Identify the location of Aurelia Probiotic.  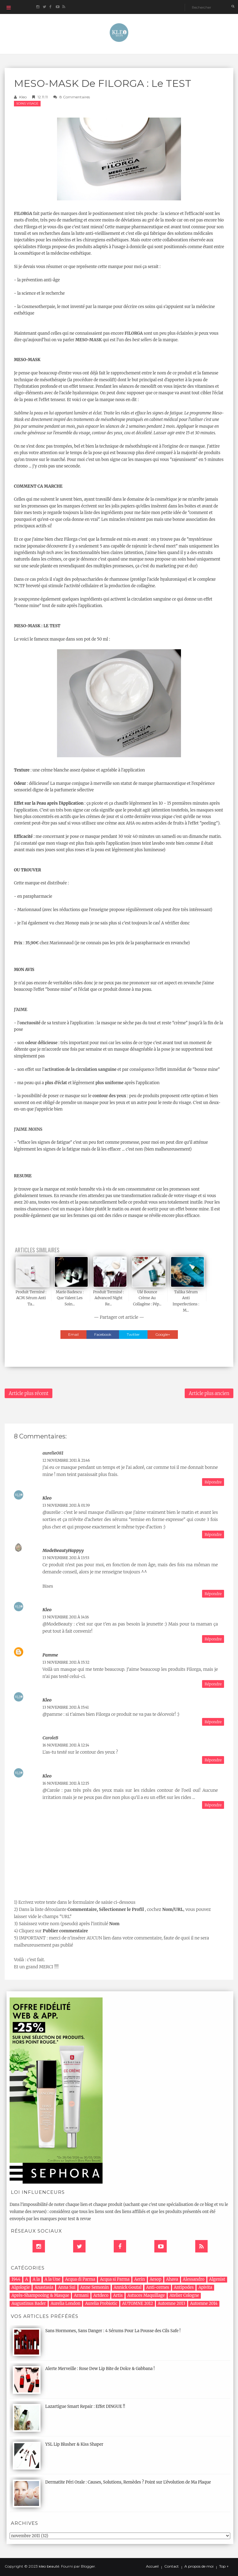
(101, 2303).